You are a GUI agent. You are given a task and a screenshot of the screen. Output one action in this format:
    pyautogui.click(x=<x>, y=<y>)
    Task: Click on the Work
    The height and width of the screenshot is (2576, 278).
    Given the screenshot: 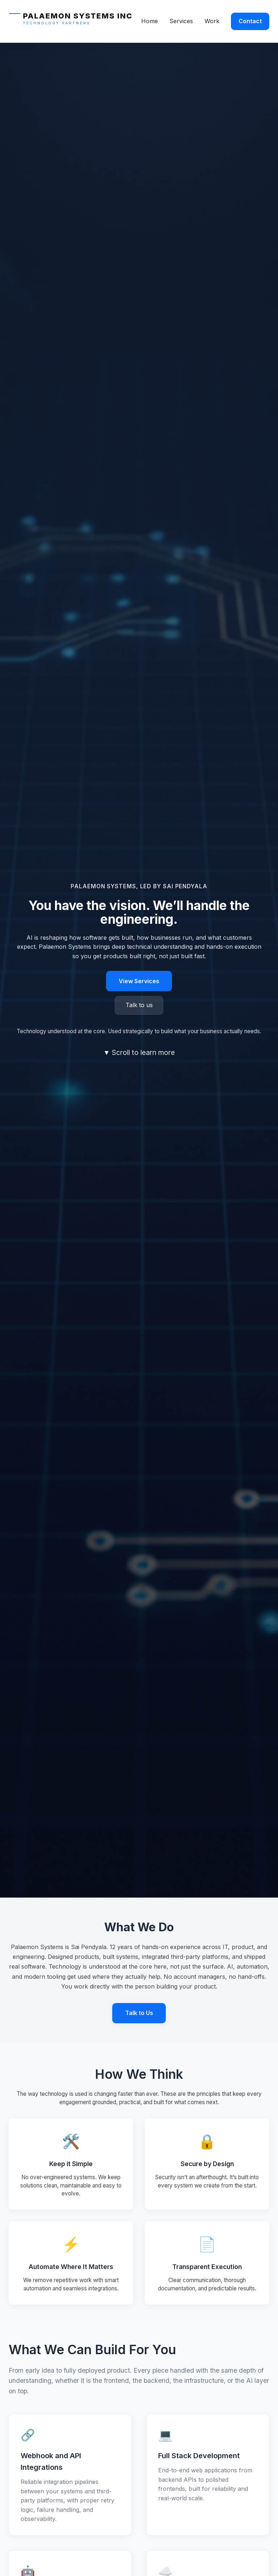 What is the action you would take?
    pyautogui.click(x=212, y=21)
    